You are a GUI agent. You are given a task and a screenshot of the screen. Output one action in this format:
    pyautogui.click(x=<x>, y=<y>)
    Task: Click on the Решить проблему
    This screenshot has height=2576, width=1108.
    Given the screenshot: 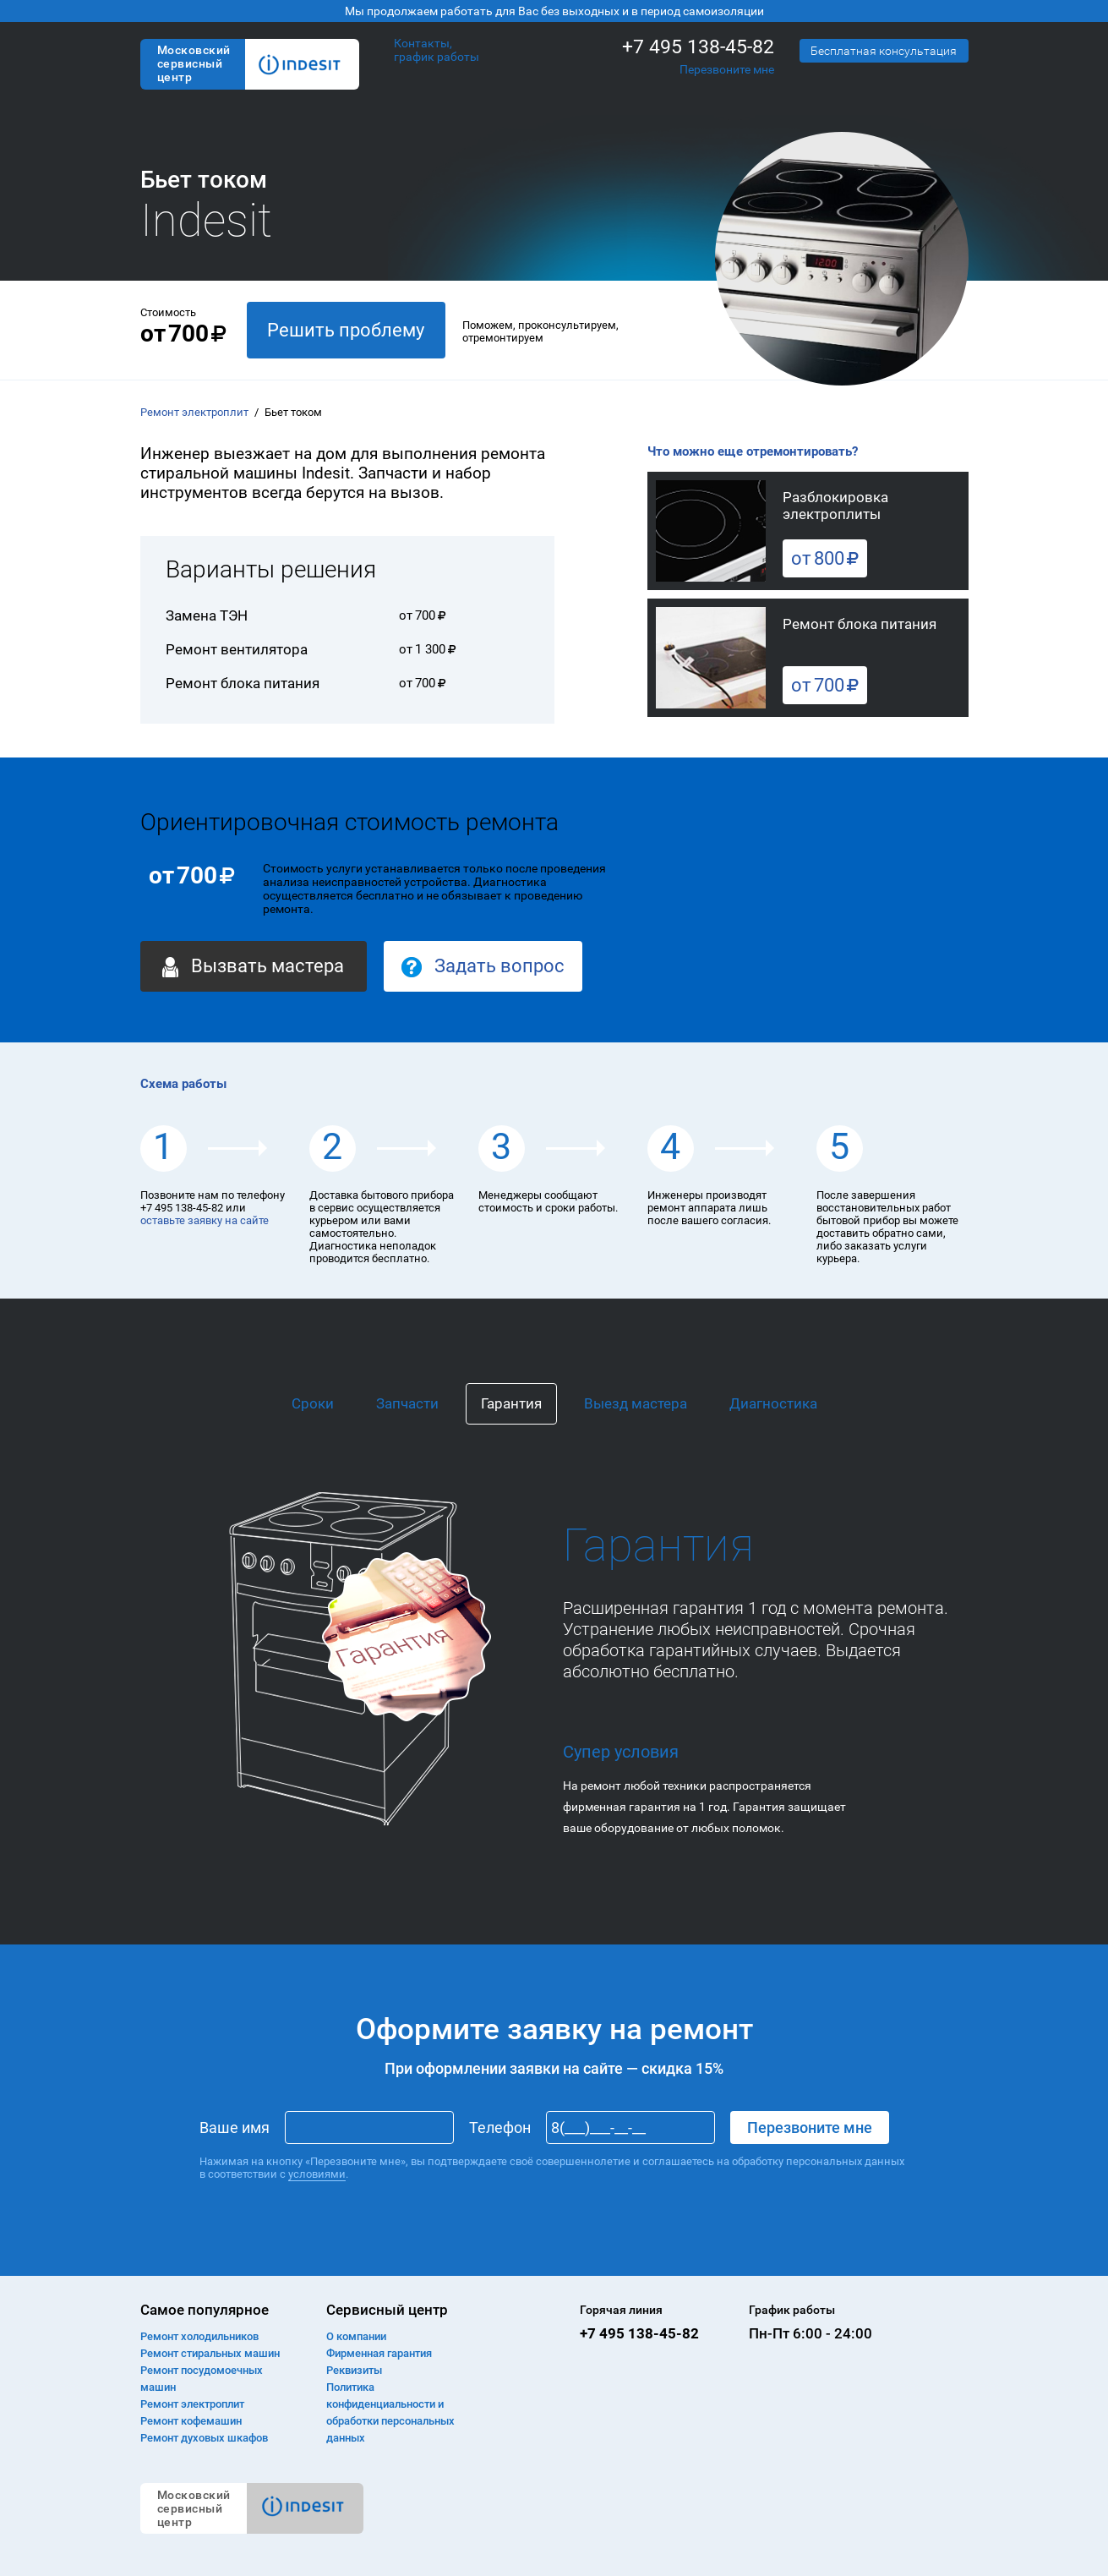 What is the action you would take?
    pyautogui.click(x=345, y=330)
    